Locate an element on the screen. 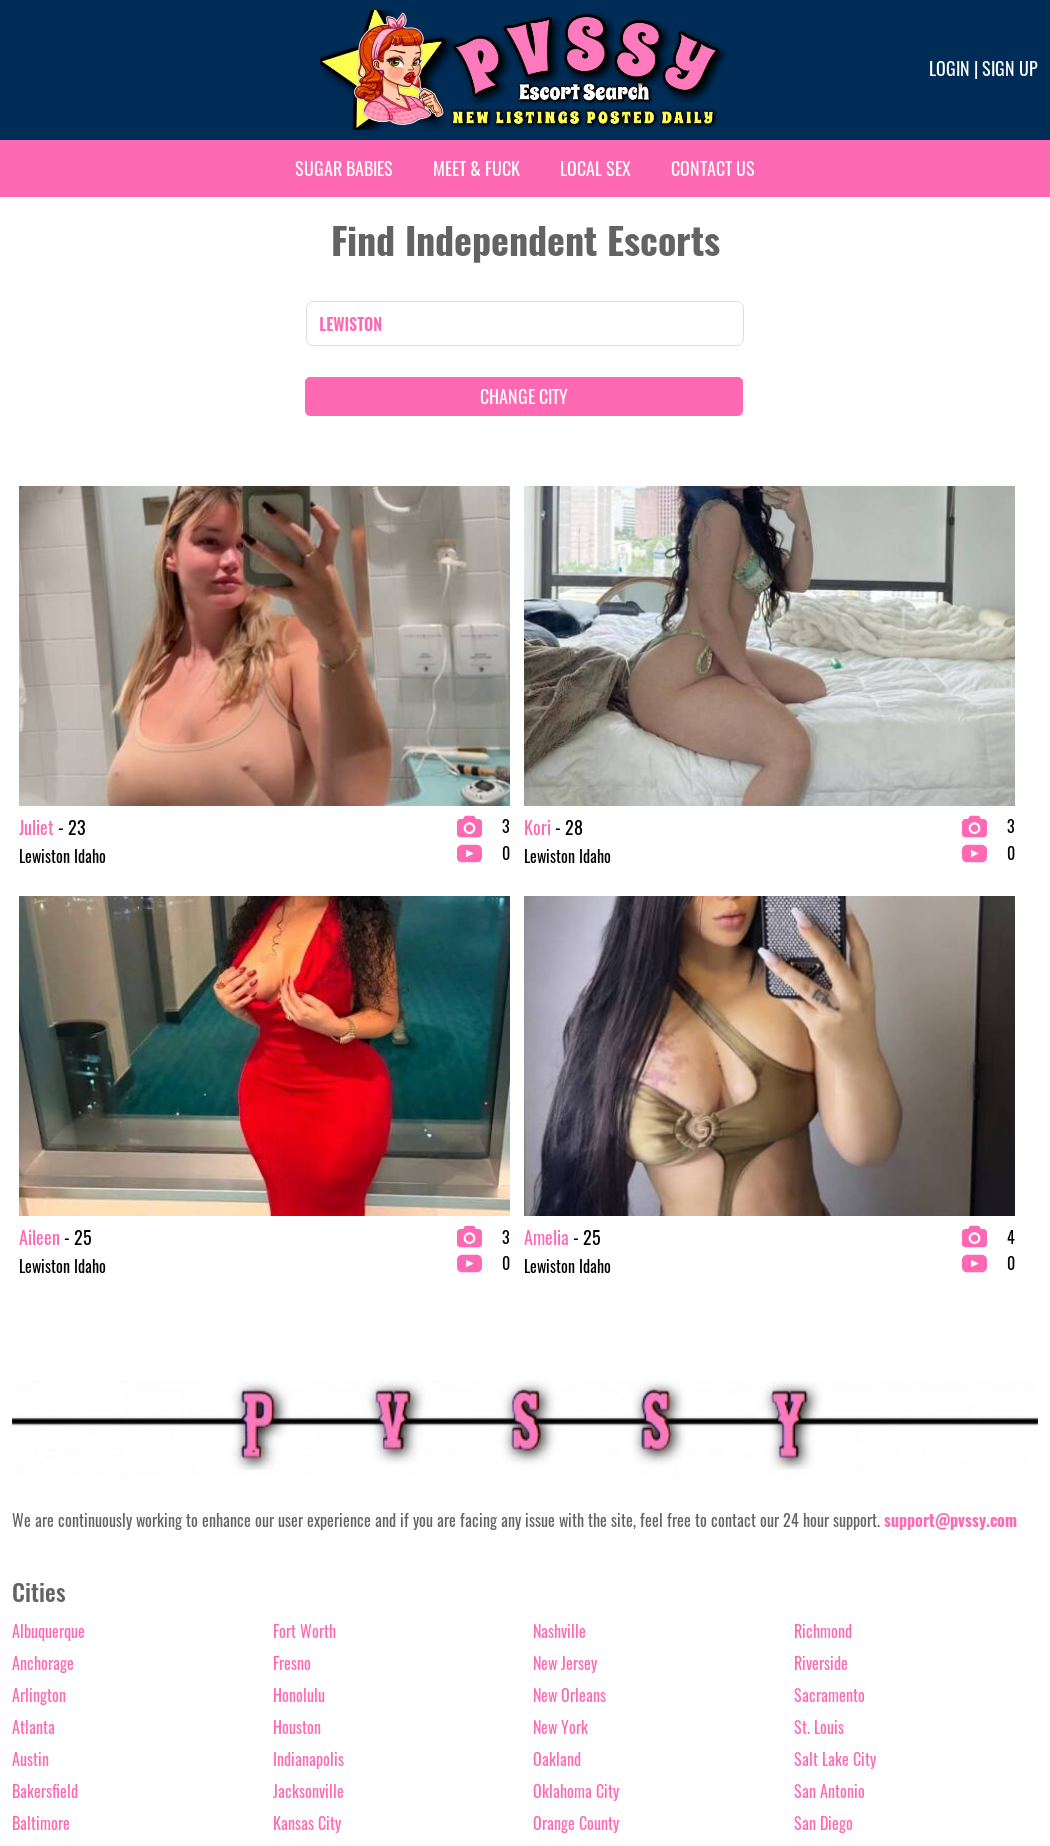  CHANGE CITY is located at coordinates (524, 396).